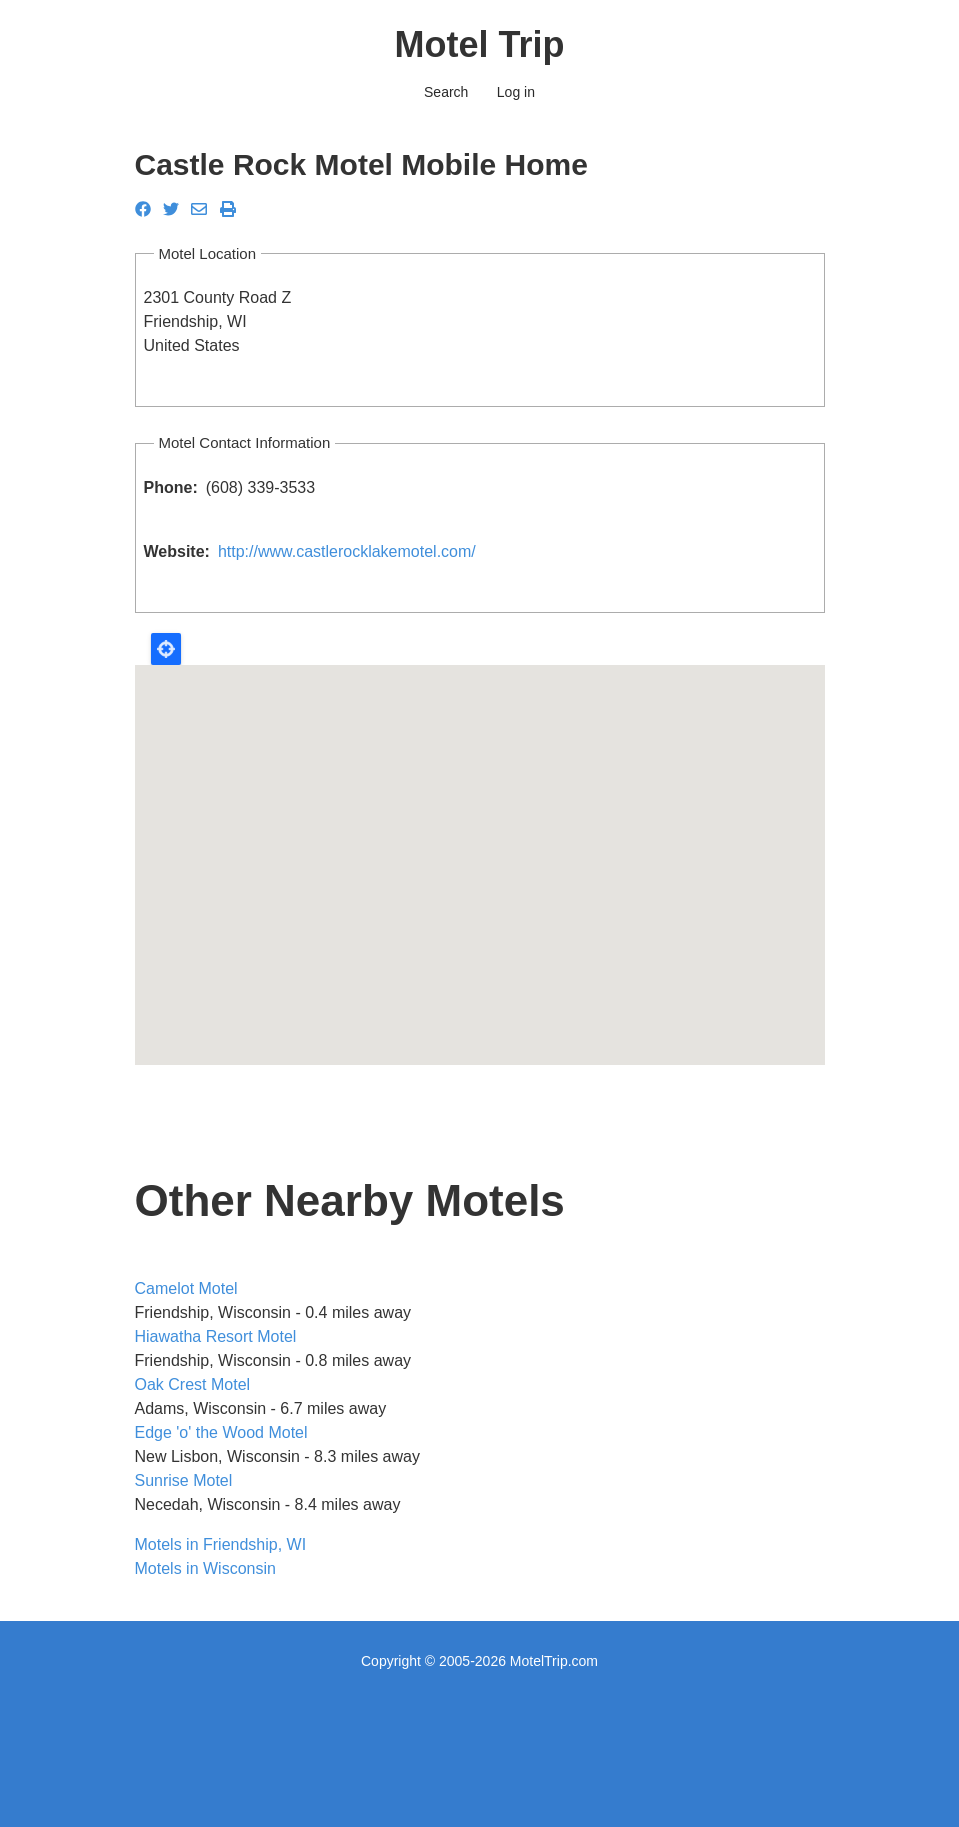 This screenshot has width=959, height=1827. I want to click on Motels in Wisconsin, so click(205, 1568).